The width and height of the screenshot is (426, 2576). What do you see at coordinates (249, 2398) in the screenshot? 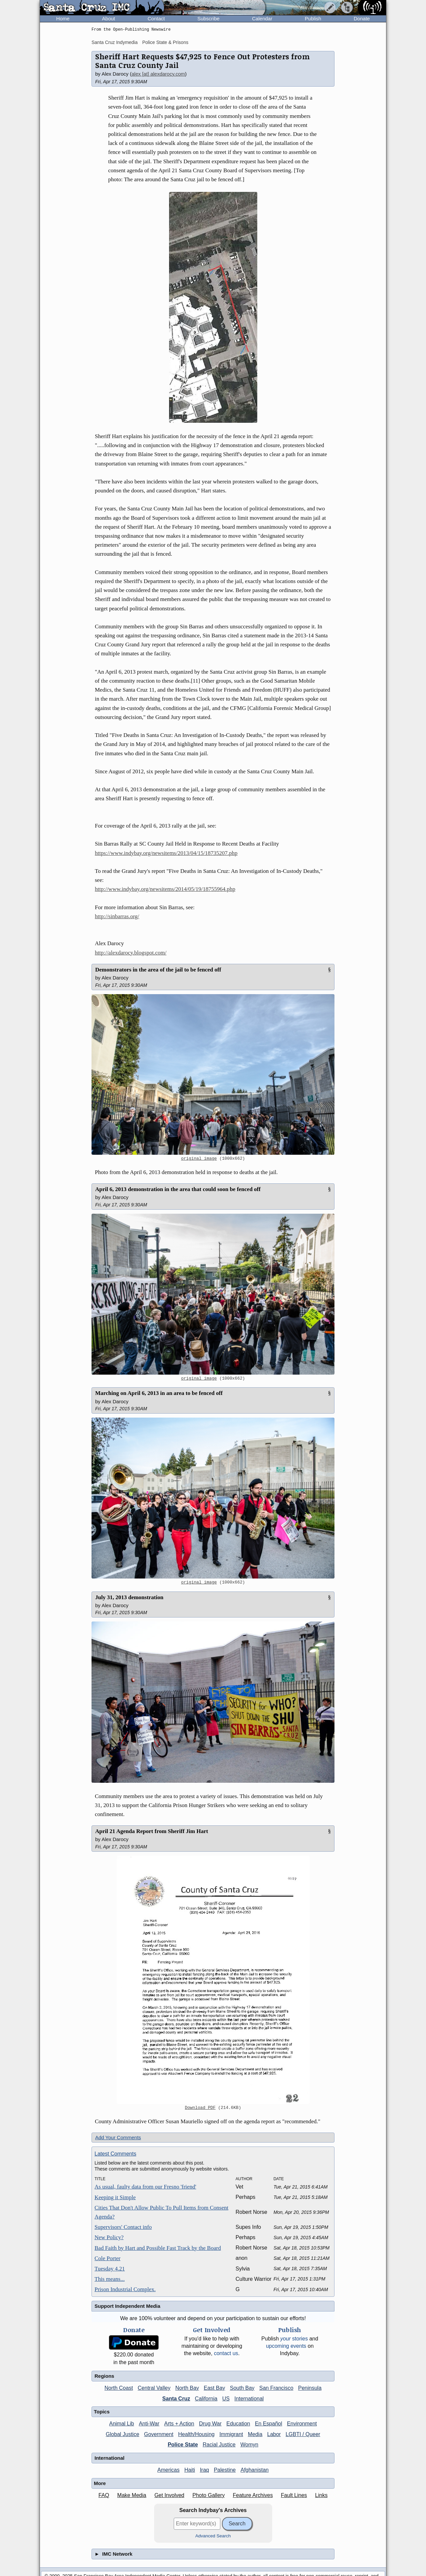
I see `International` at bounding box center [249, 2398].